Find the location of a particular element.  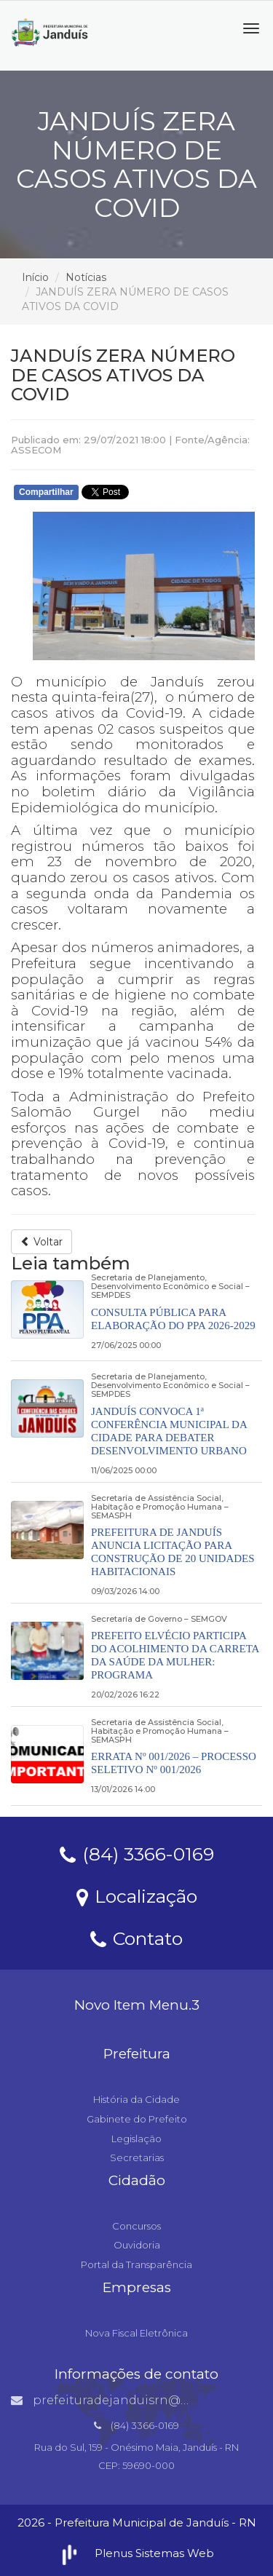

Nova Fiscal Eletrônica is located at coordinates (136, 2333).